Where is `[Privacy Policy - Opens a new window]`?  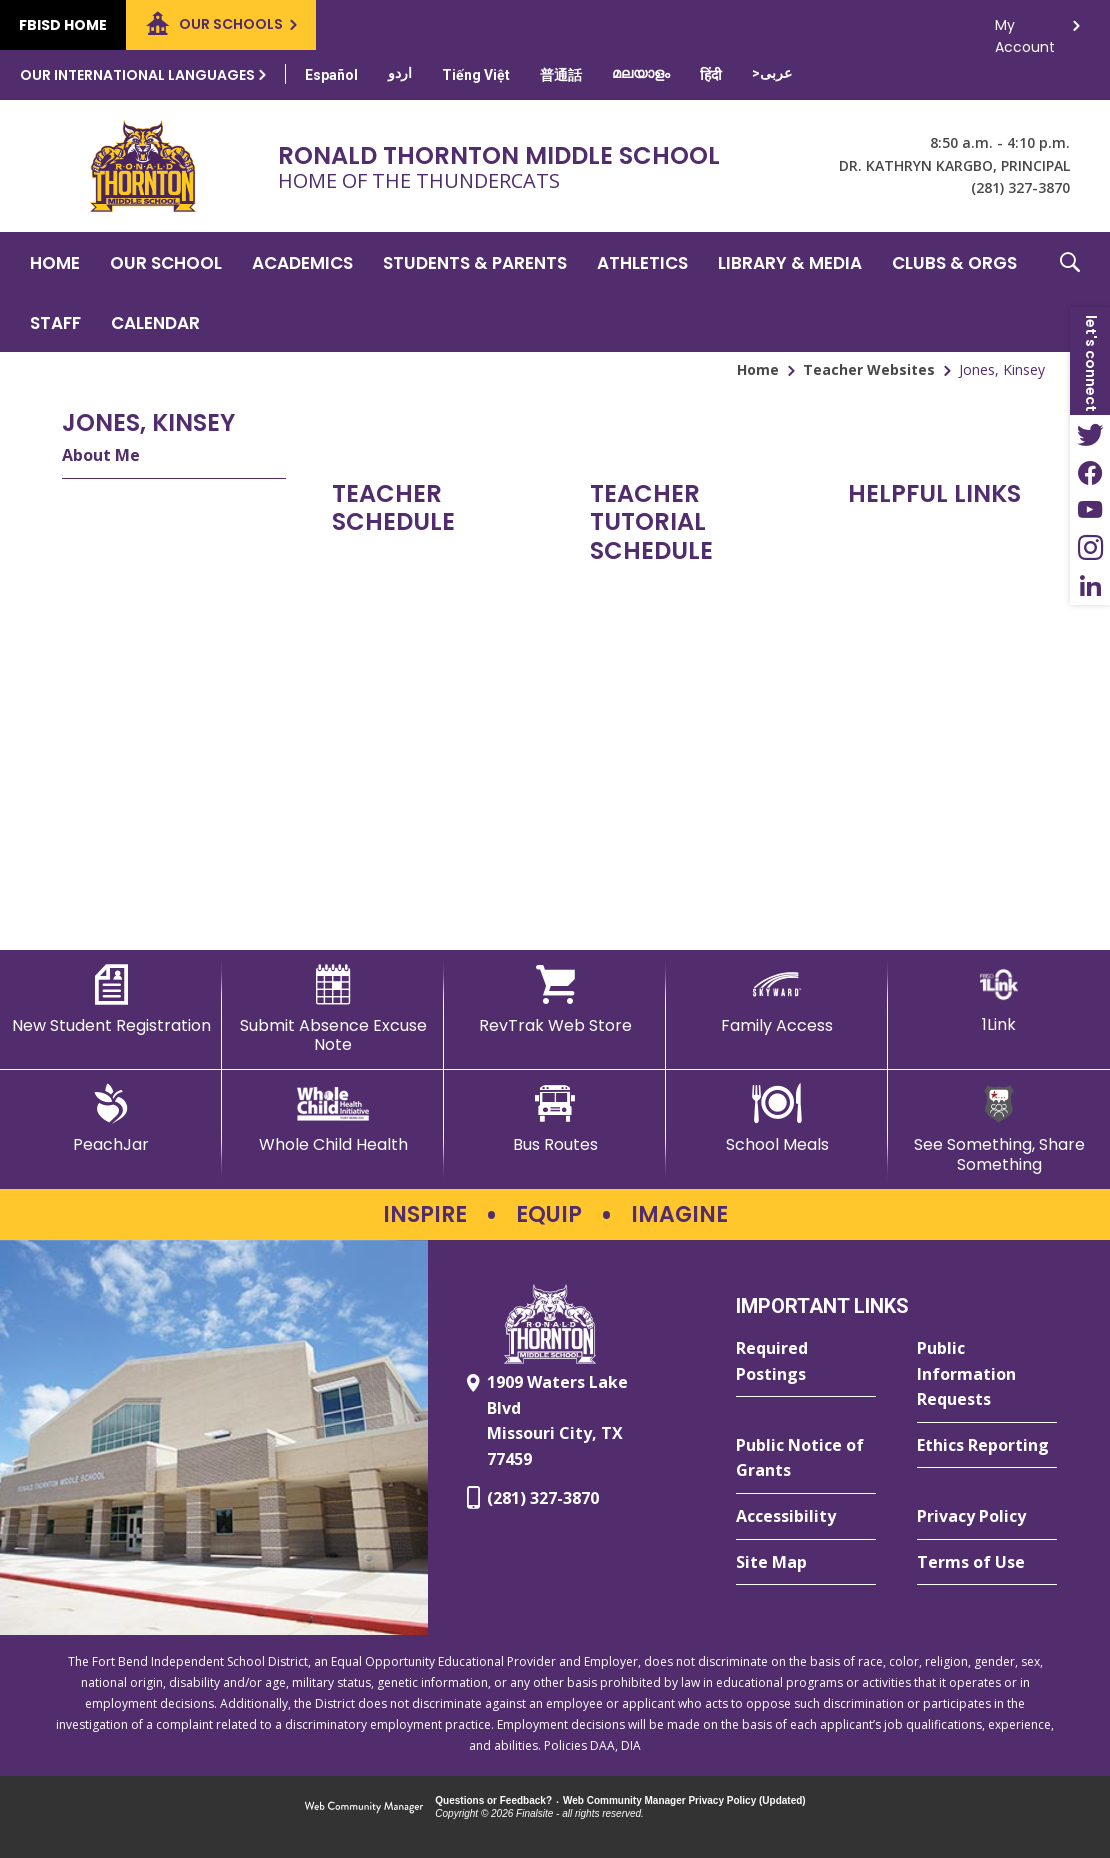 [Privacy Policy - Opens a new window] is located at coordinates (987, 1517).